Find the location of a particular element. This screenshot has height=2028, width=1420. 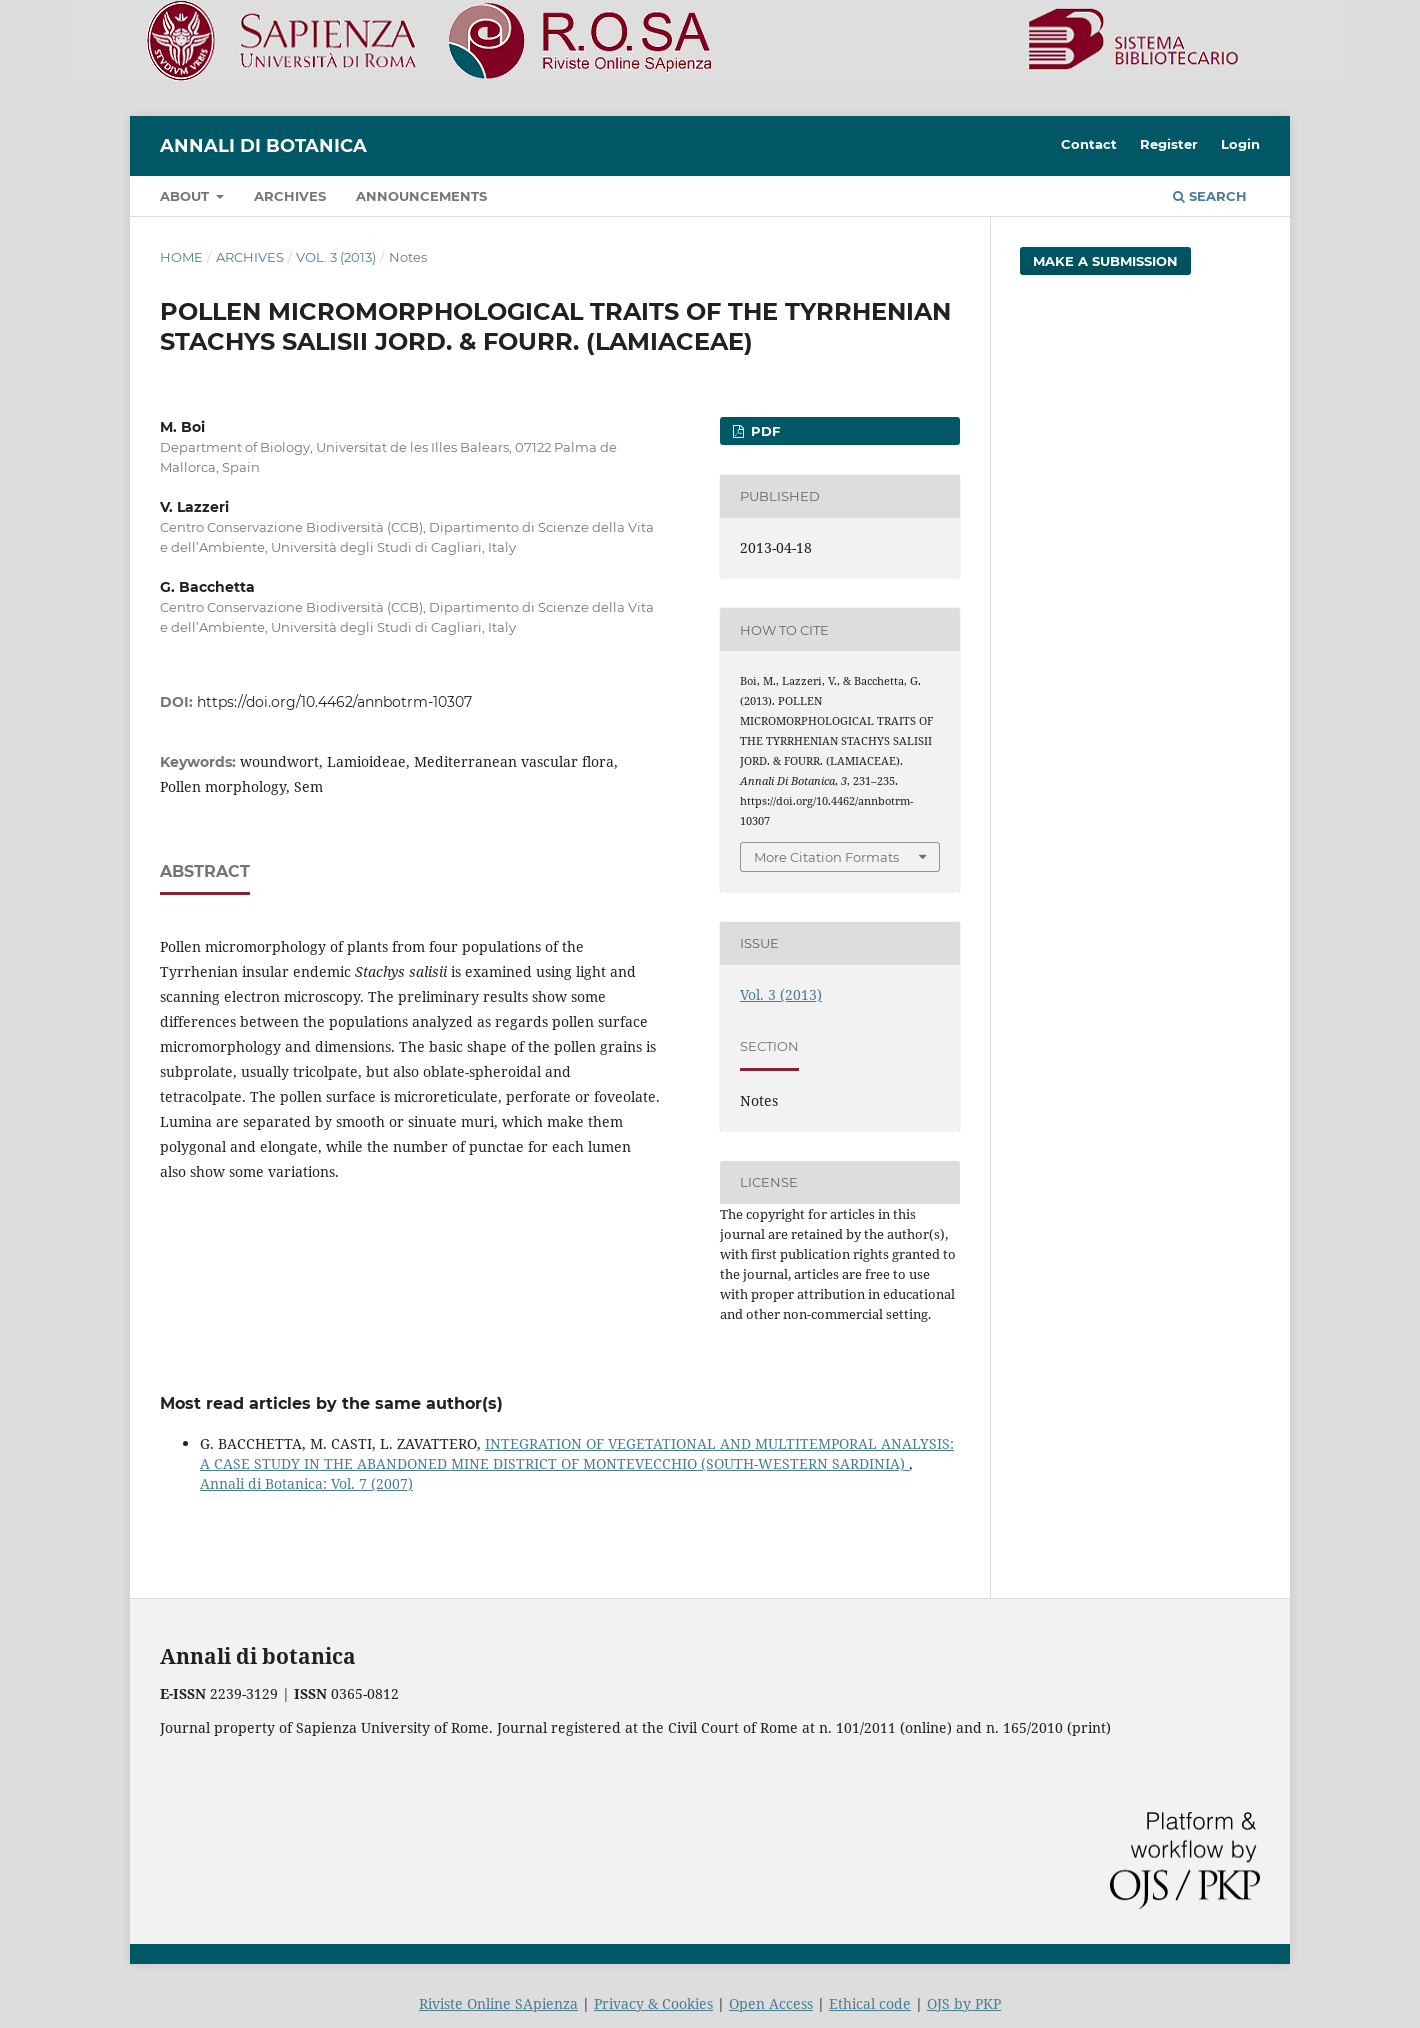

Open Access is located at coordinates (771, 2003).